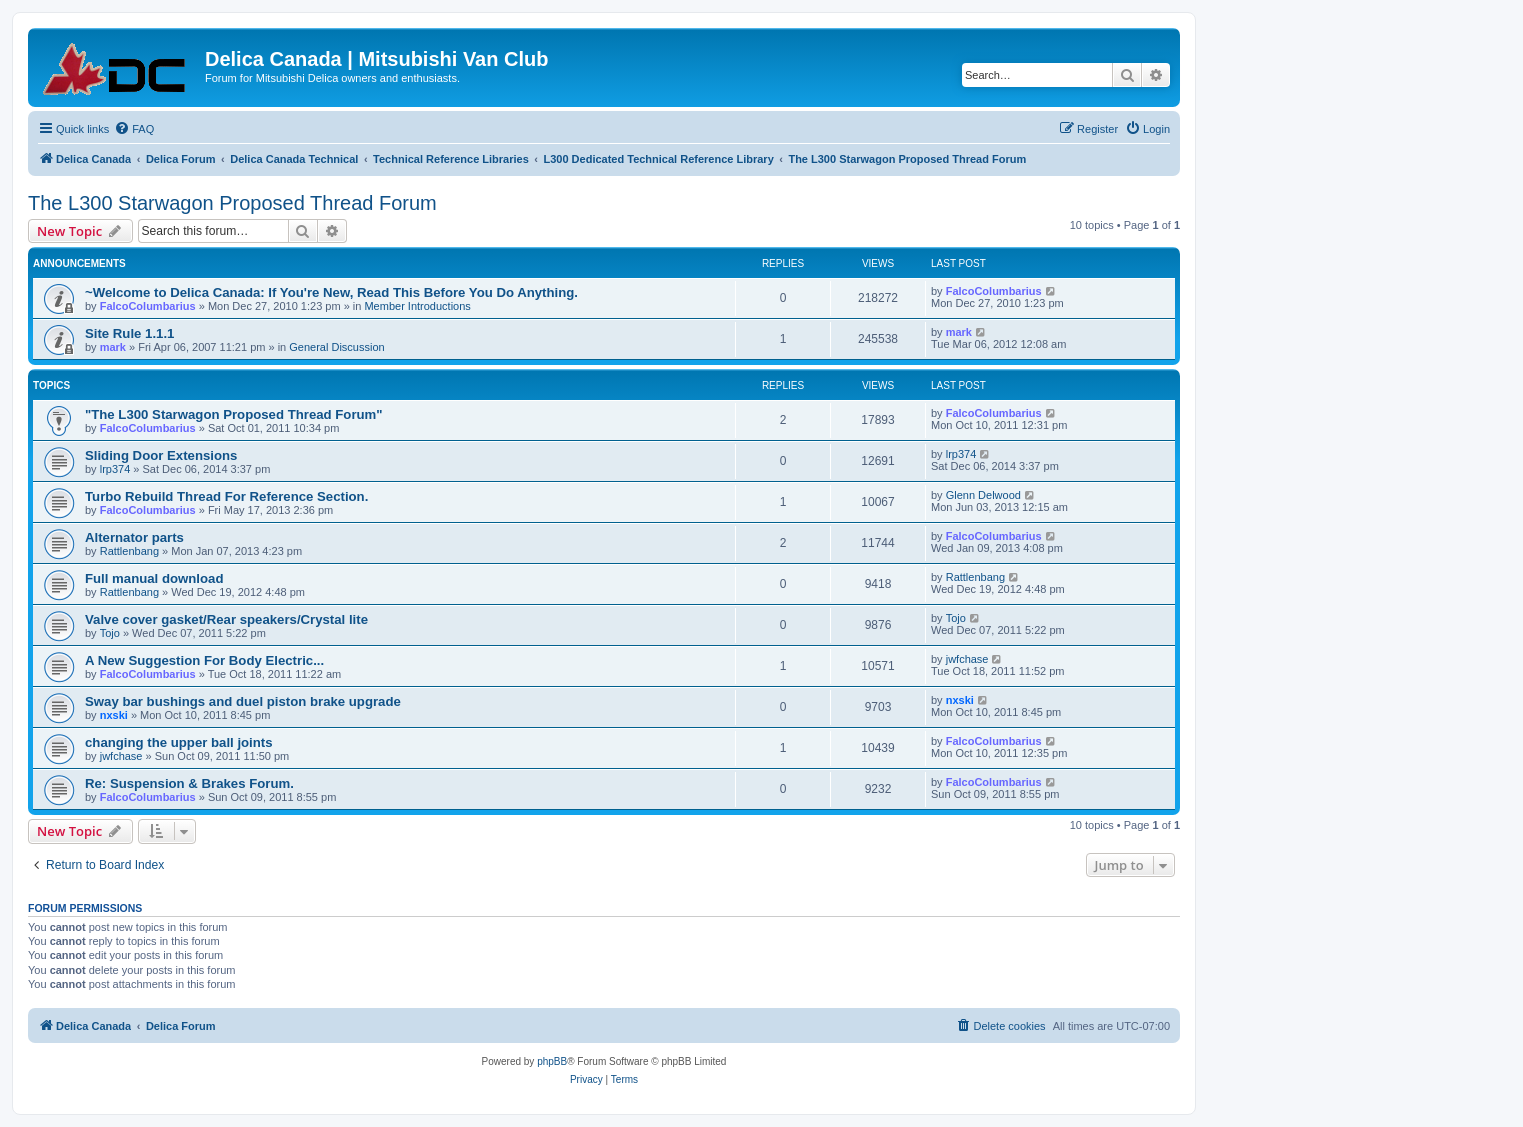  I want to click on Member Introductions, so click(417, 306).